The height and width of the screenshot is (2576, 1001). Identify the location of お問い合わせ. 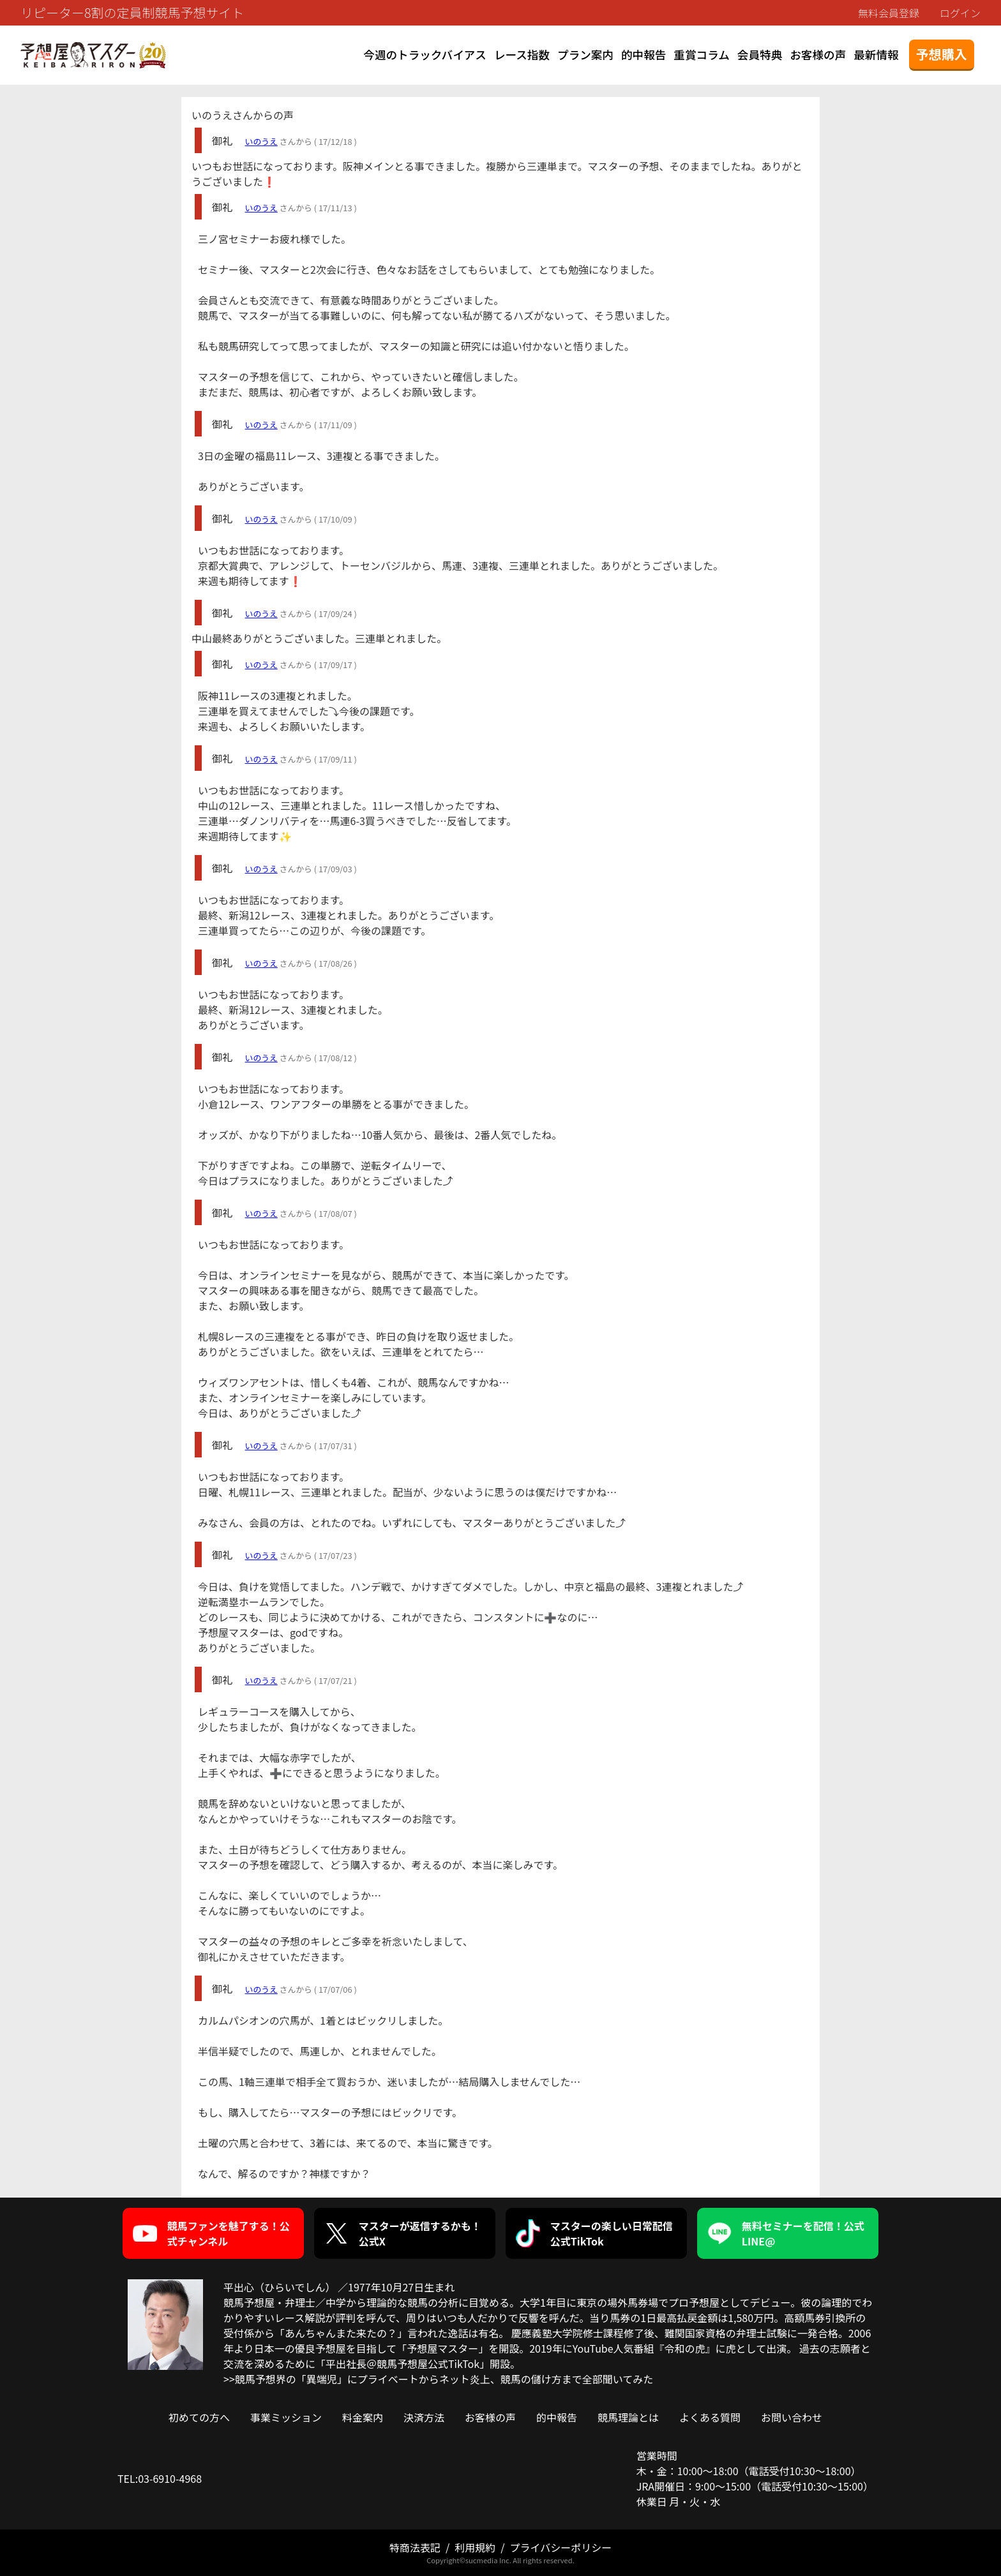
(791, 2417).